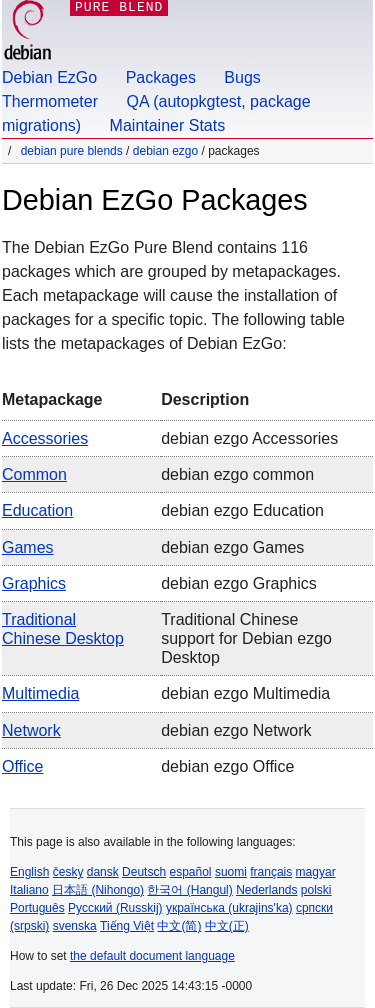 The image size is (375, 1008). Describe the element at coordinates (31, 730) in the screenshot. I see `Network` at that location.